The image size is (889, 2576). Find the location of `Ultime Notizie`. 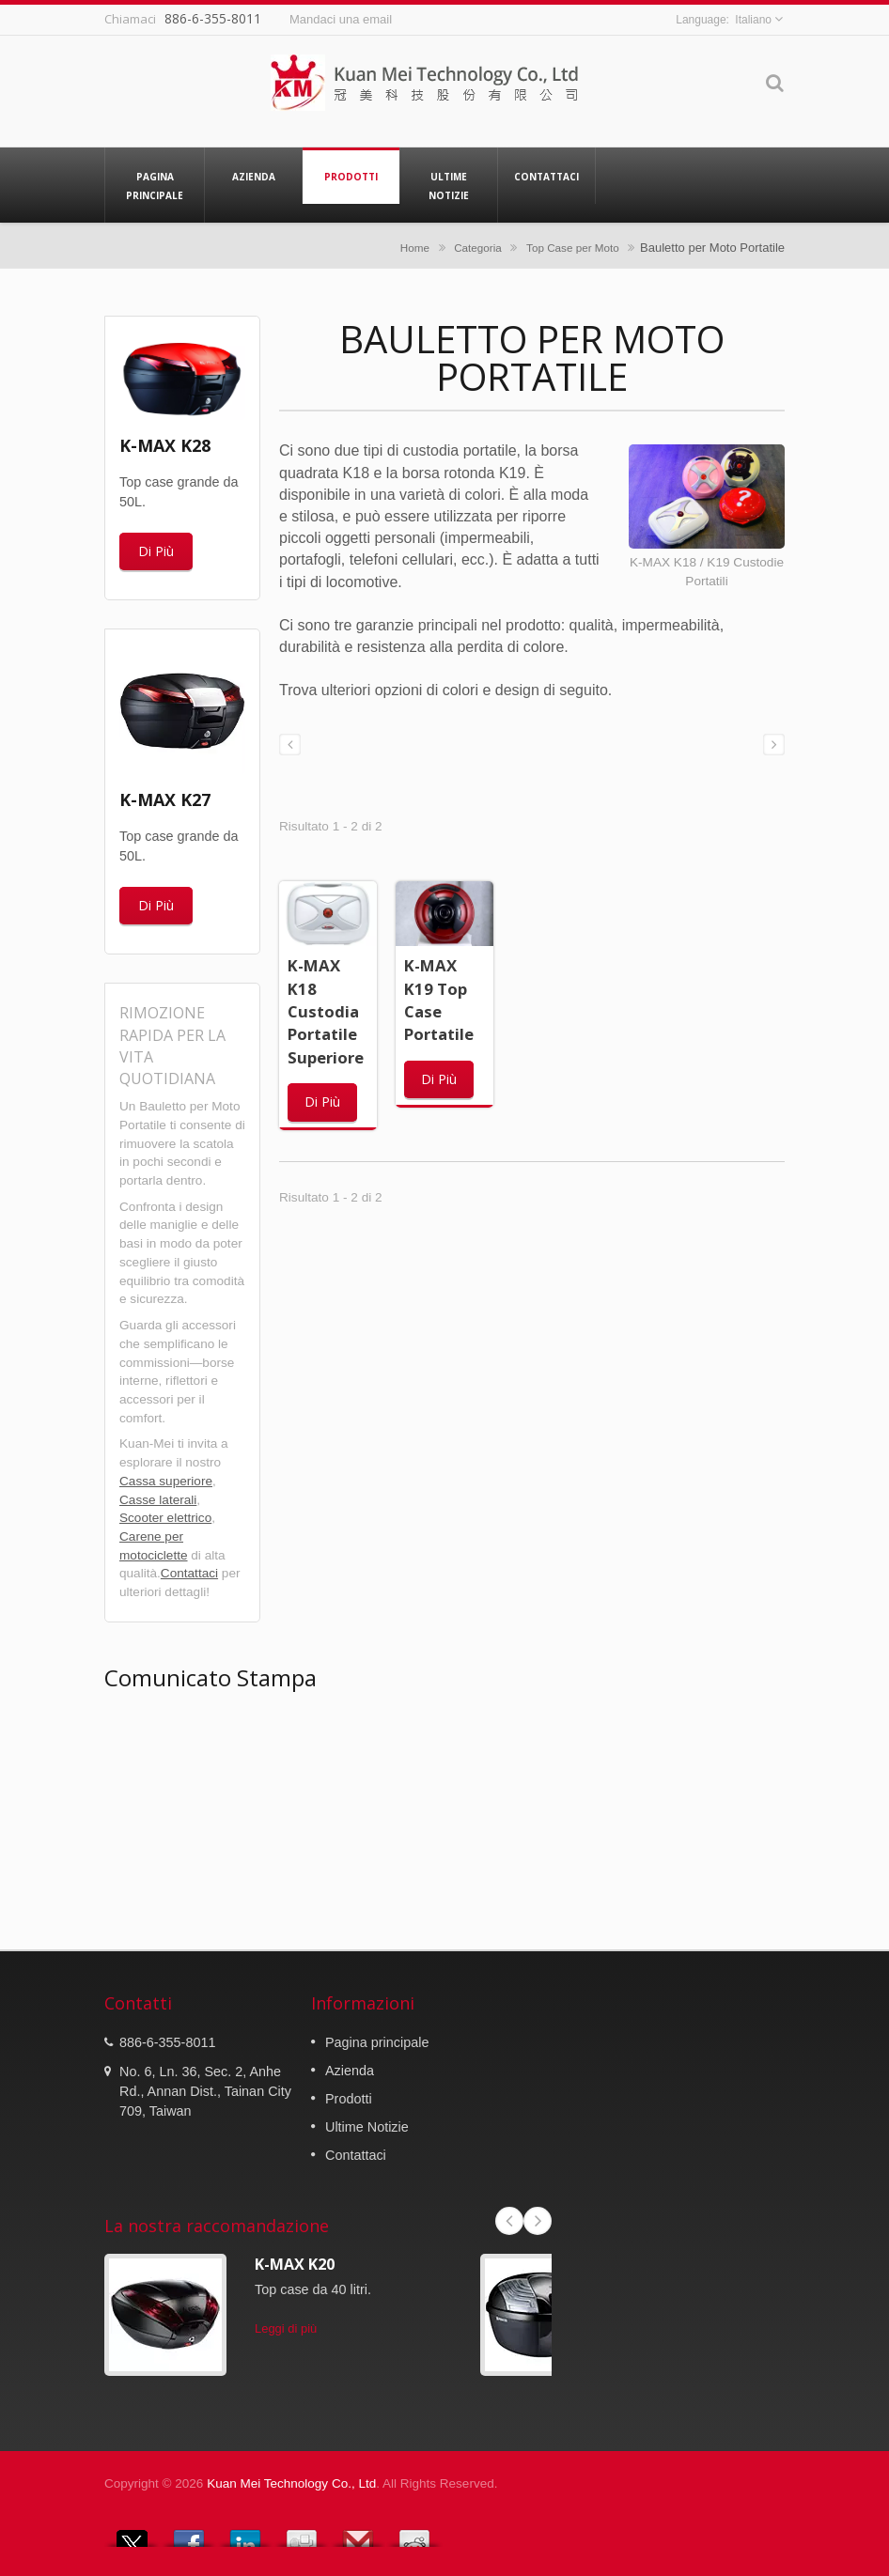

Ultime Notizie is located at coordinates (448, 185).